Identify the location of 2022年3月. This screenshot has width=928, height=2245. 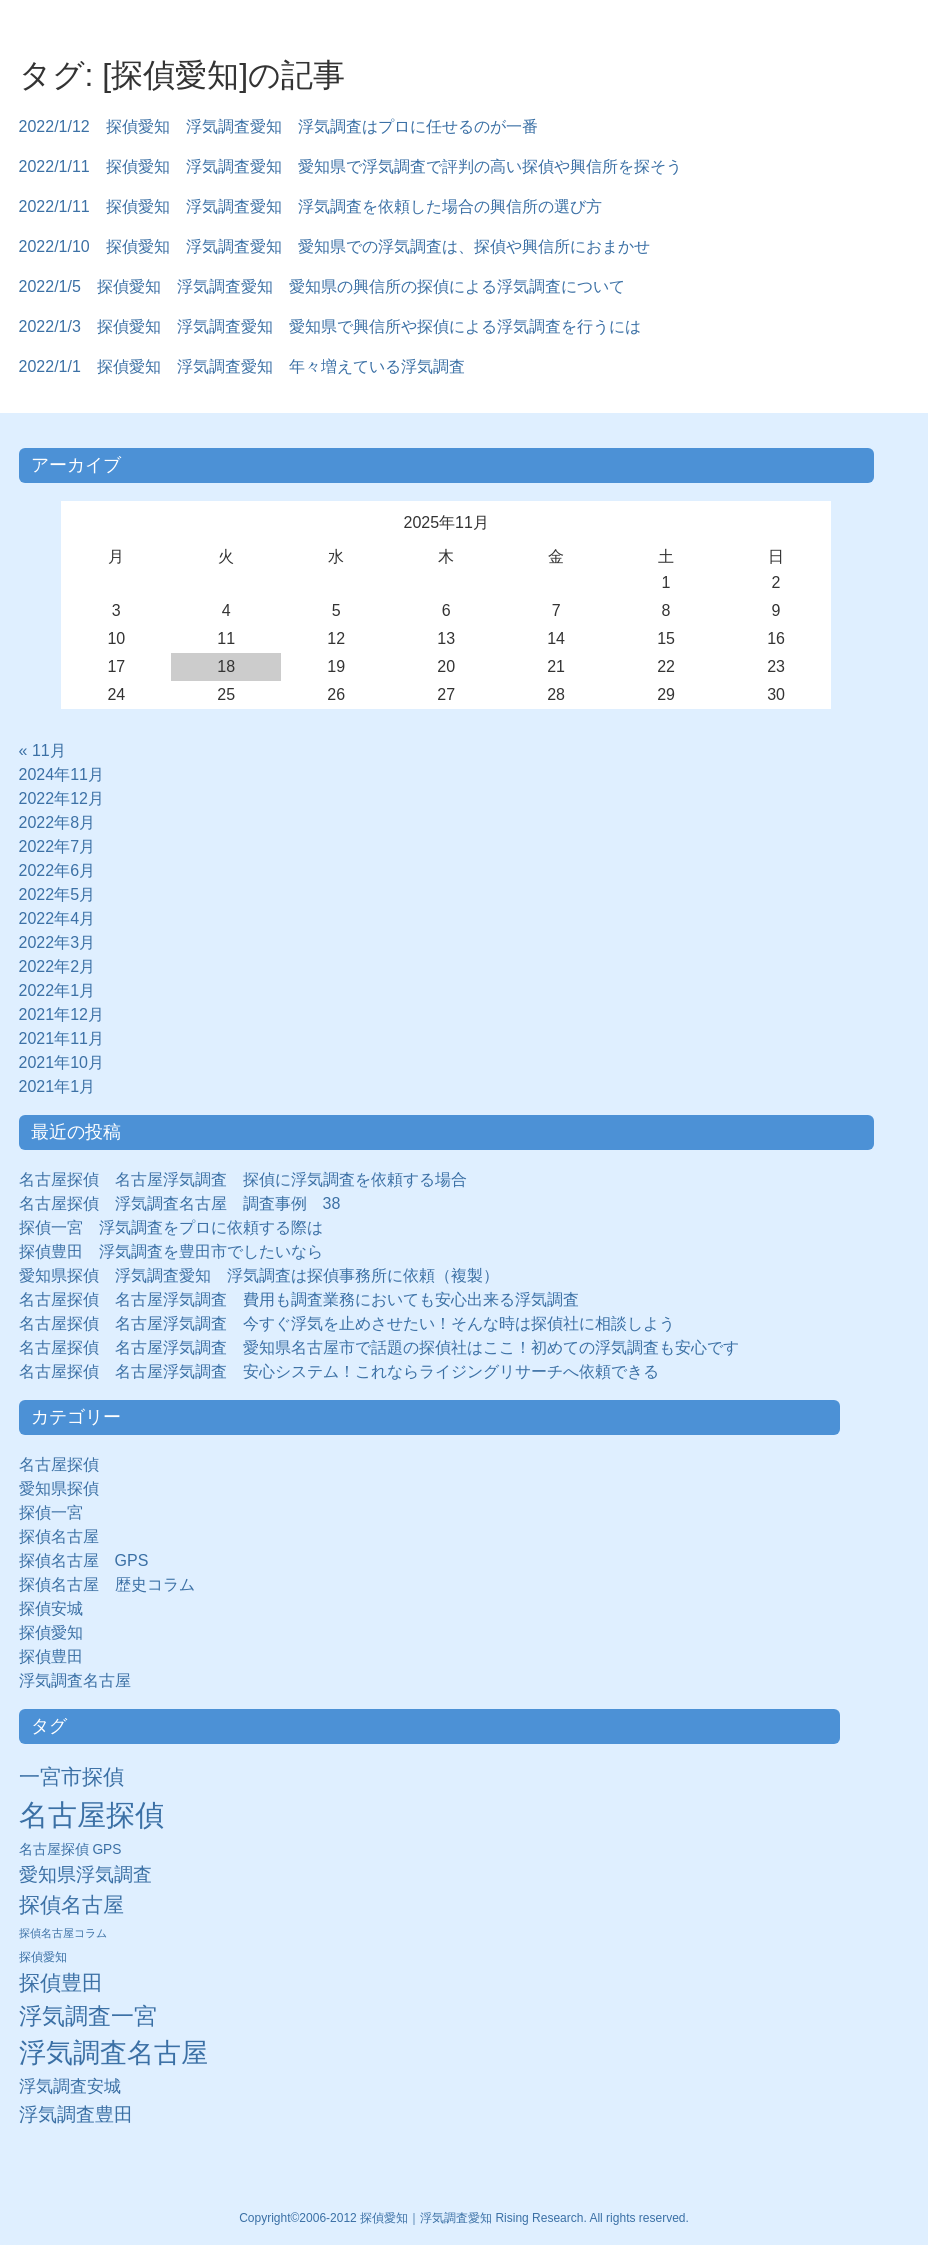
(57, 942).